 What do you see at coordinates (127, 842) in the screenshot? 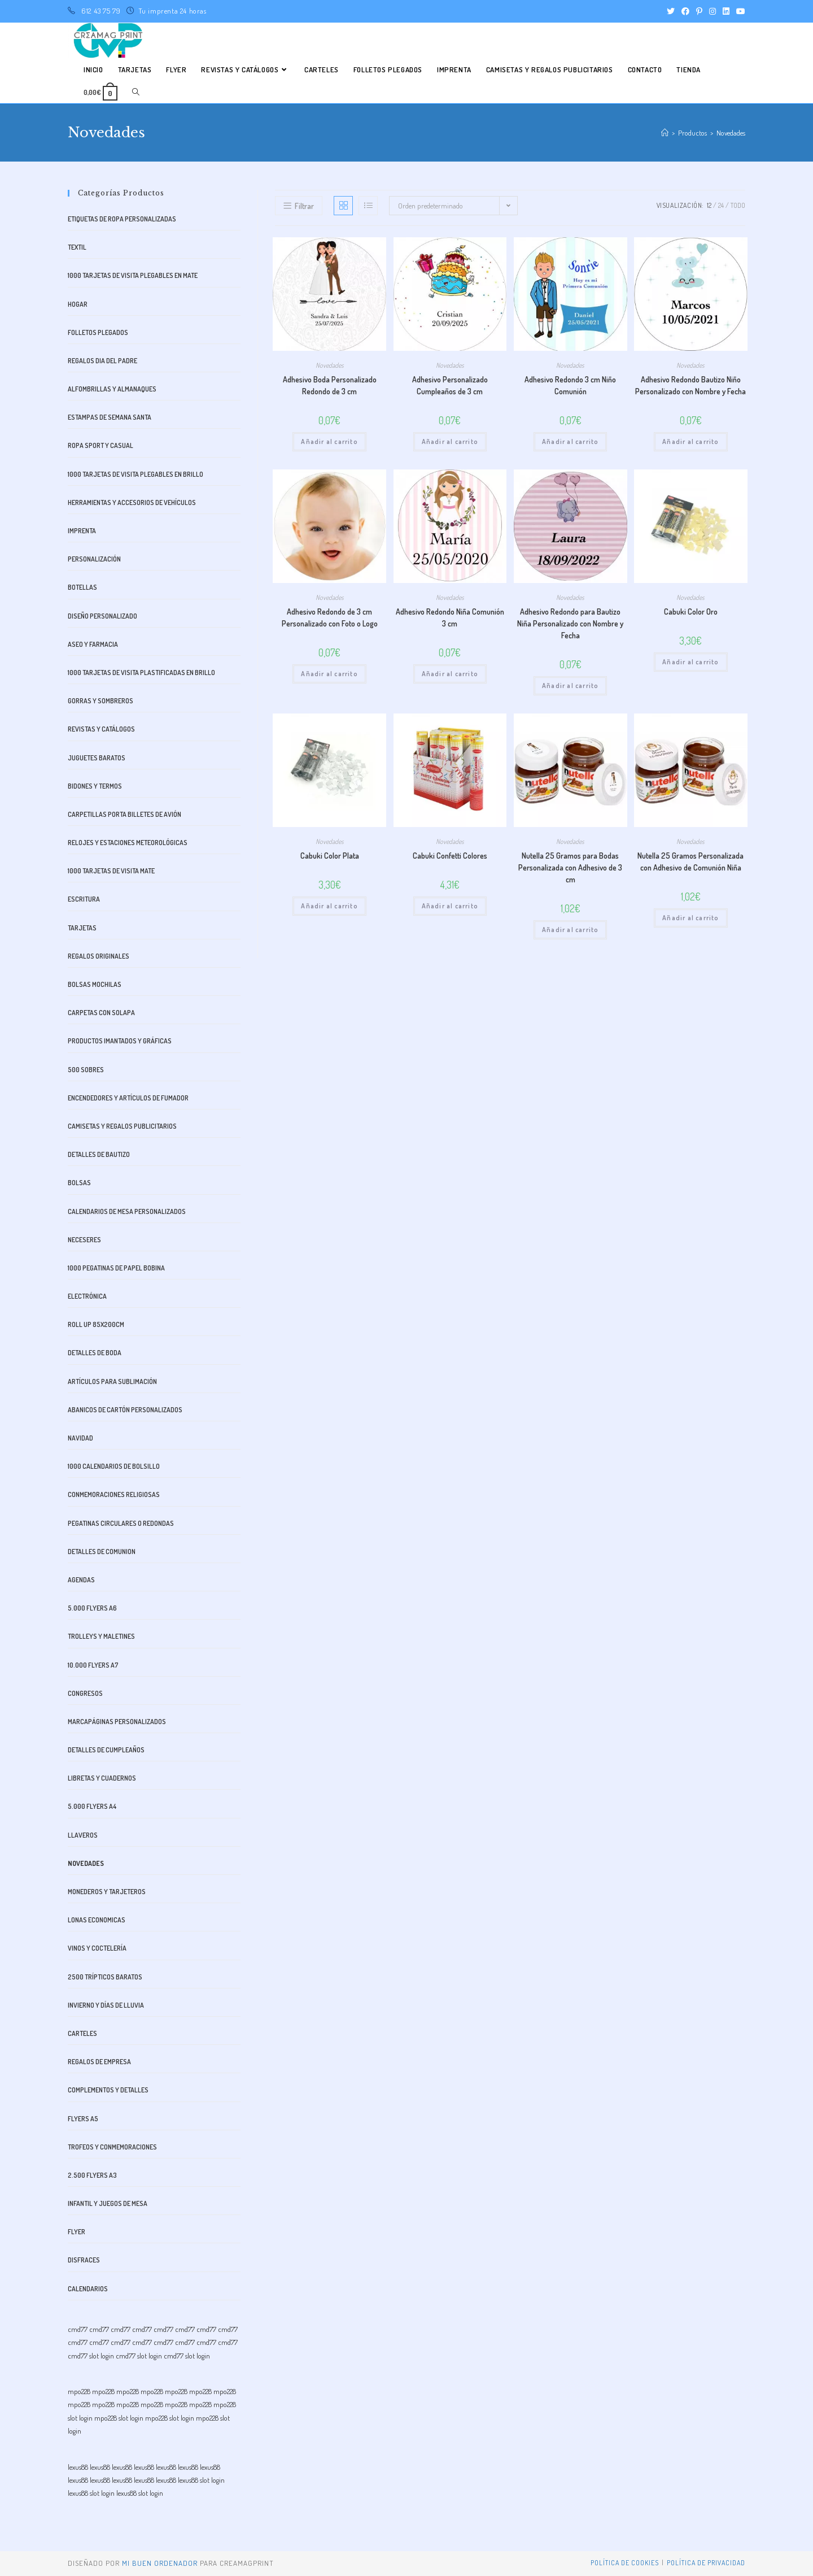
I see `Relojes y estaciones meteorológicas` at bounding box center [127, 842].